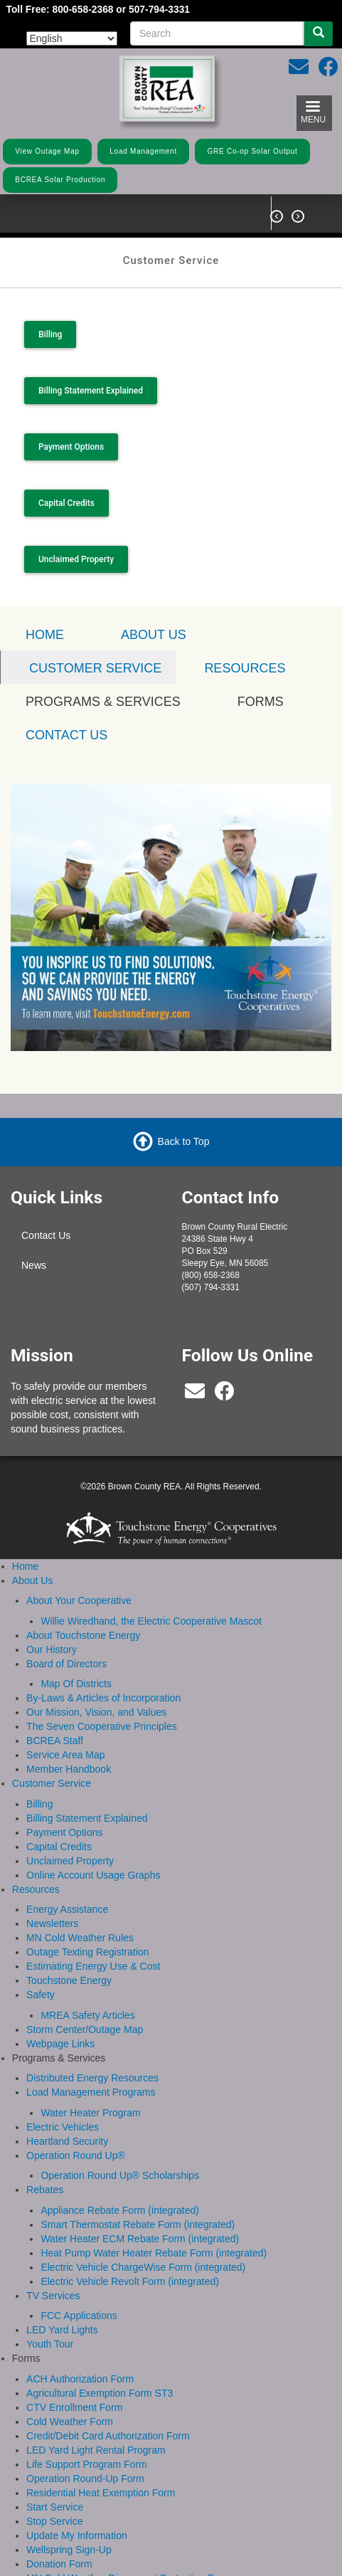  Describe the element at coordinates (51, 1781) in the screenshot. I see `Customer Service` at that location.